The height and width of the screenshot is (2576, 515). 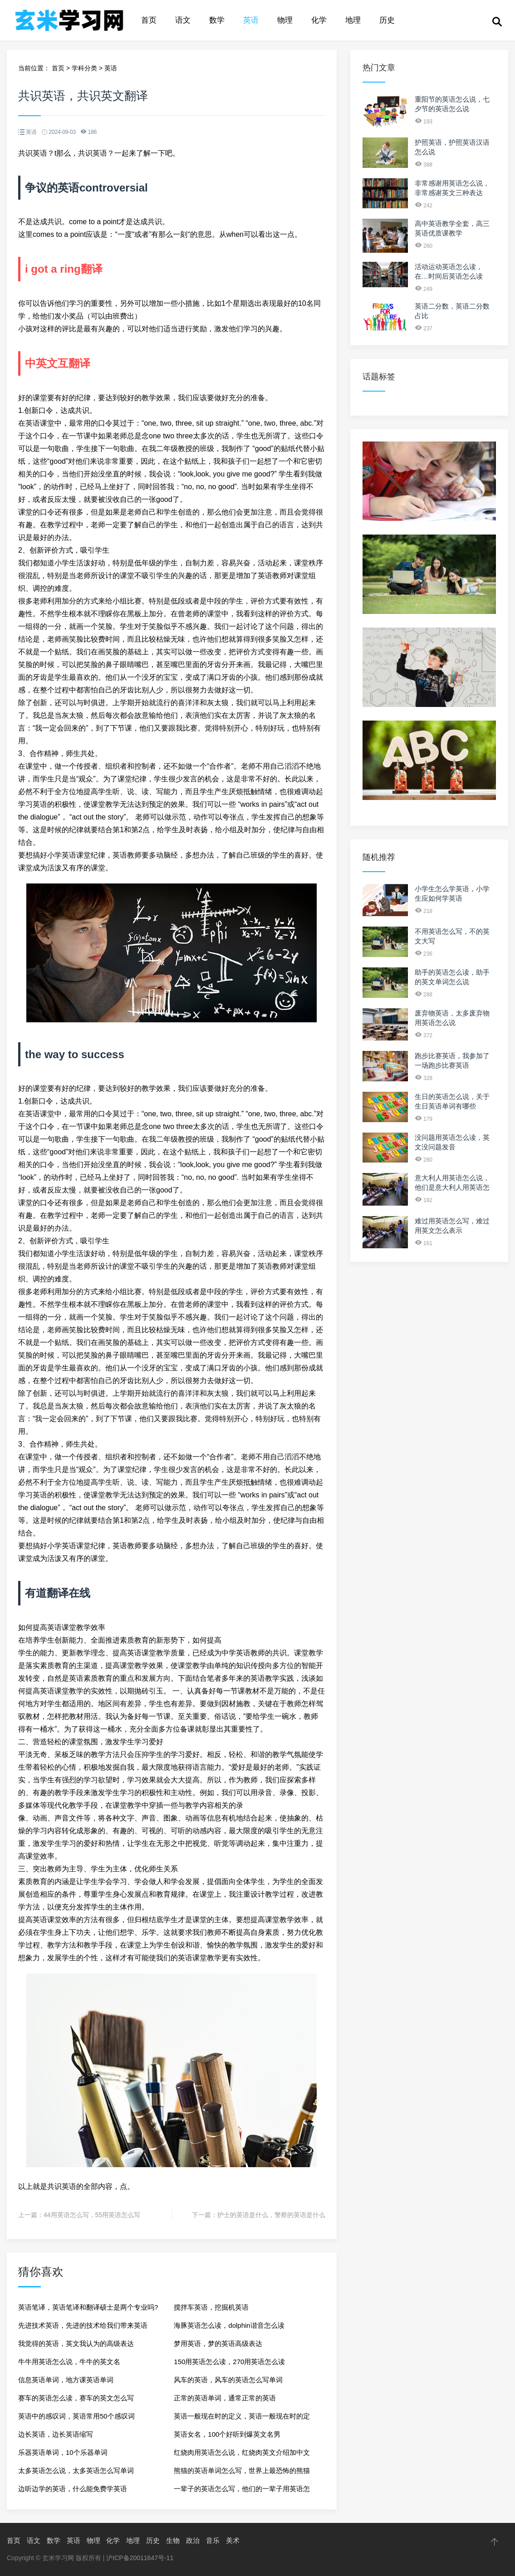 What do you see at coordinates (271, 2214) in the screenshot?
I see `护士的英语是什么，警察的英语是什么` at bounding box center [271, 2214].